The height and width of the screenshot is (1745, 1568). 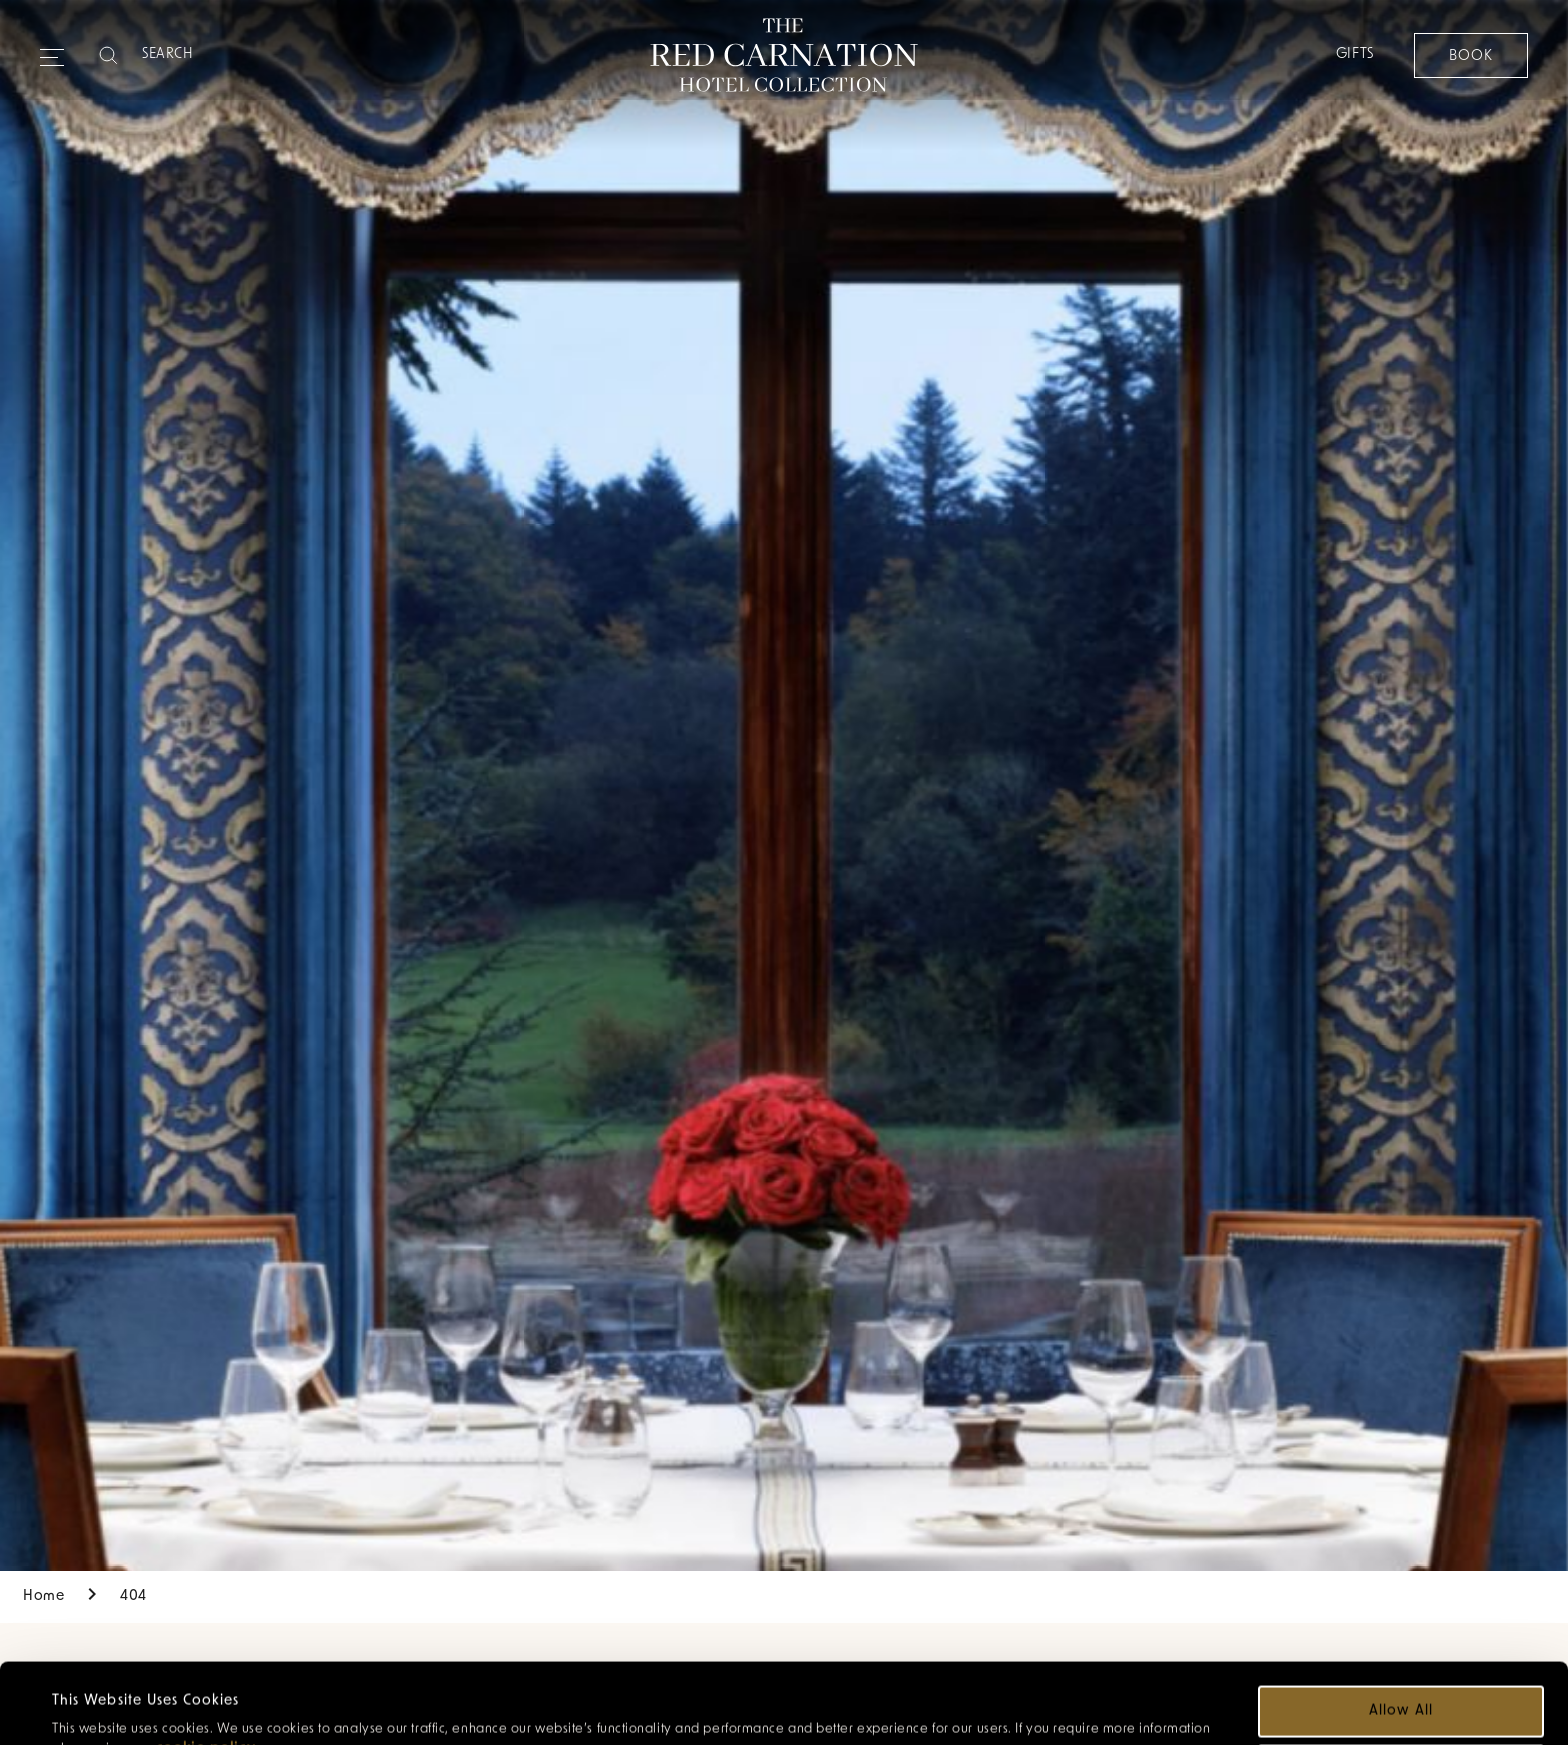 I want to click on Gifts, so click(x=1354, y=54).